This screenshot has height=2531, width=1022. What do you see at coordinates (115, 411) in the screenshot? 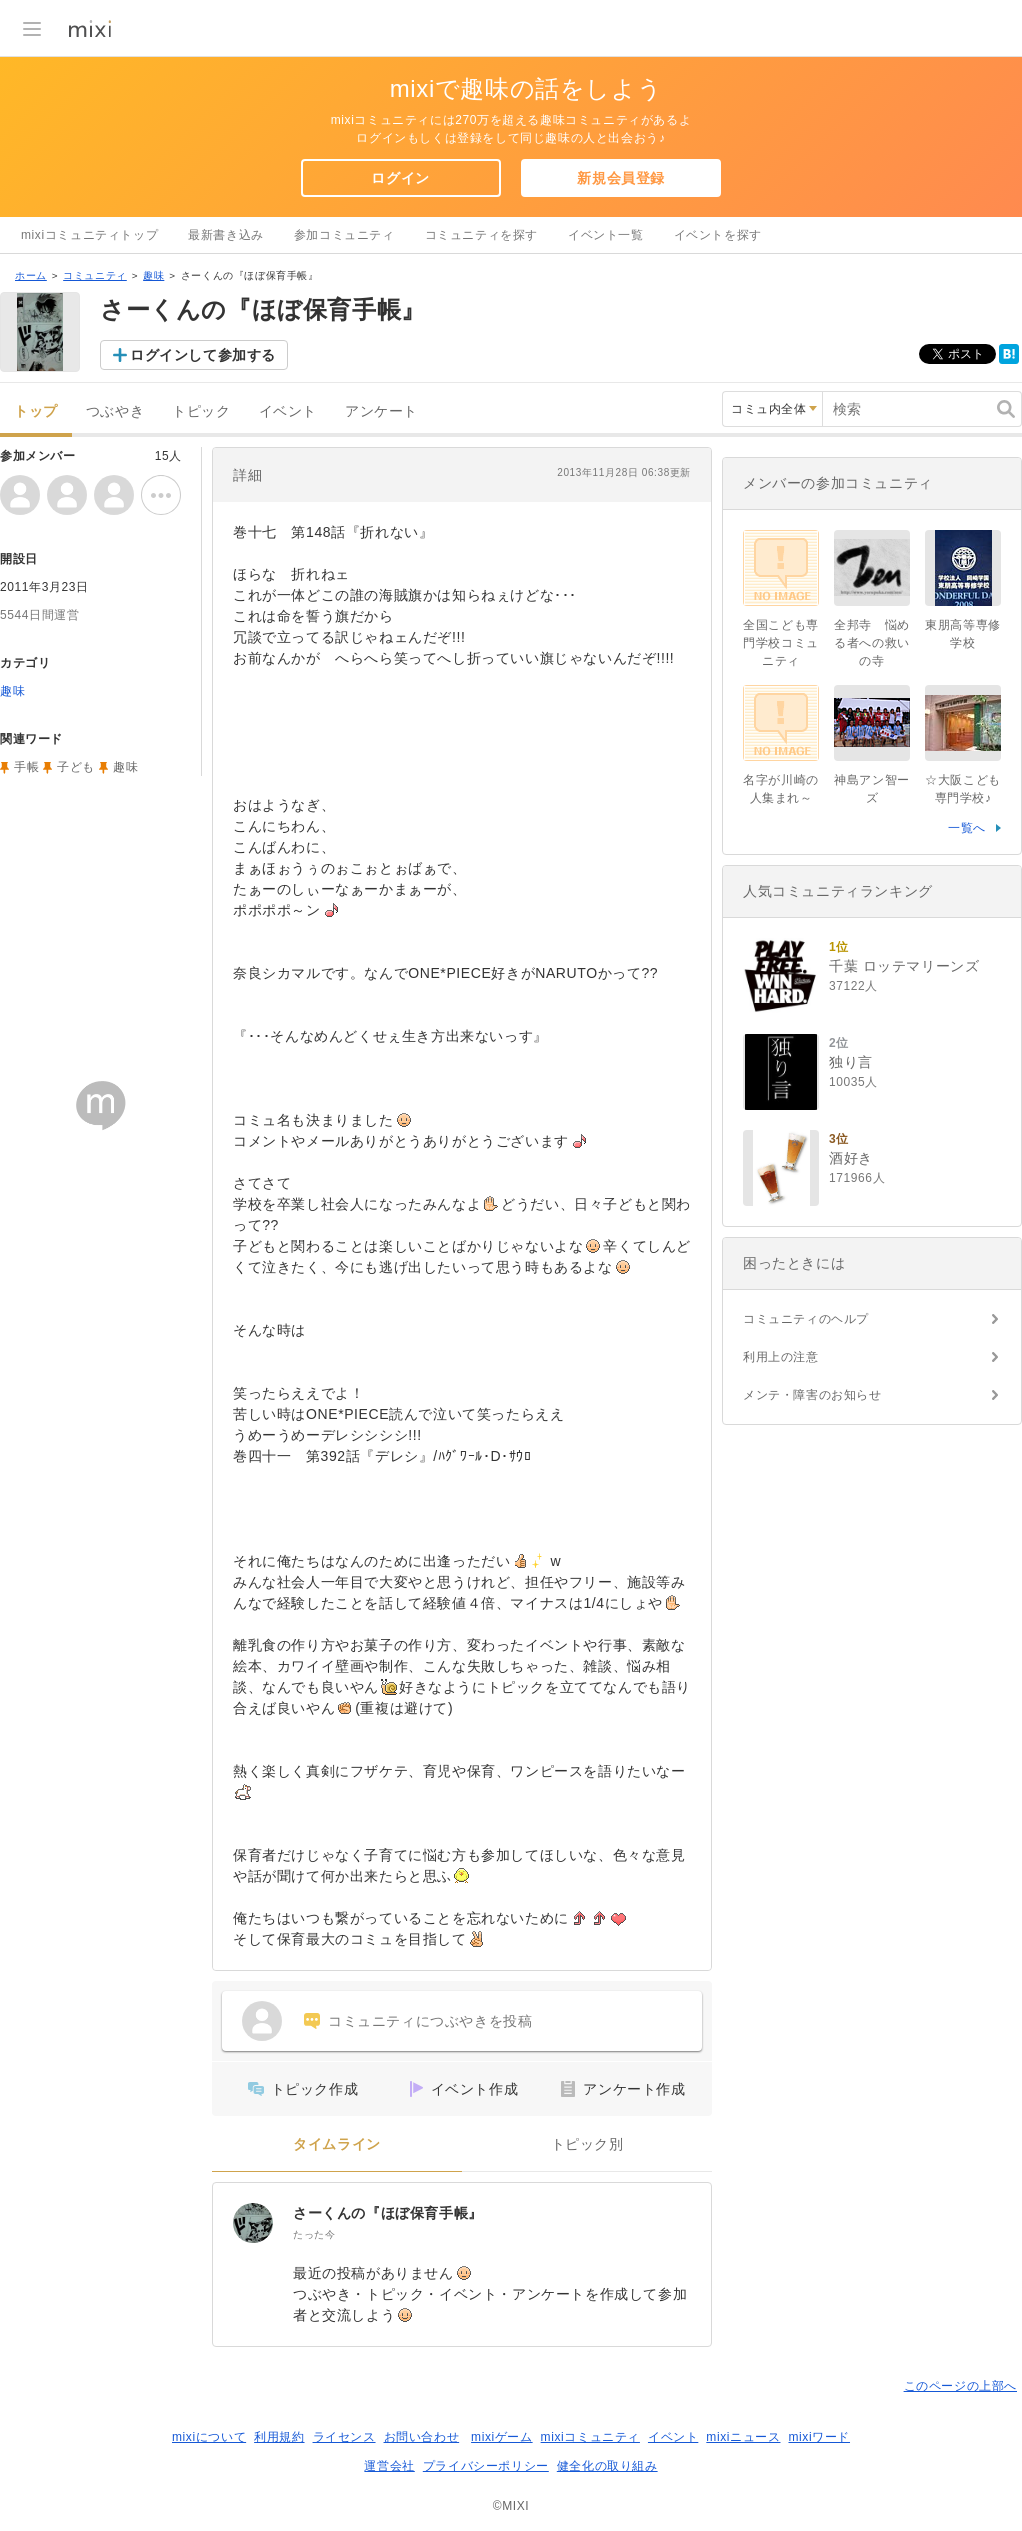
I see `つぶやき` at bounding box center [115, 411].